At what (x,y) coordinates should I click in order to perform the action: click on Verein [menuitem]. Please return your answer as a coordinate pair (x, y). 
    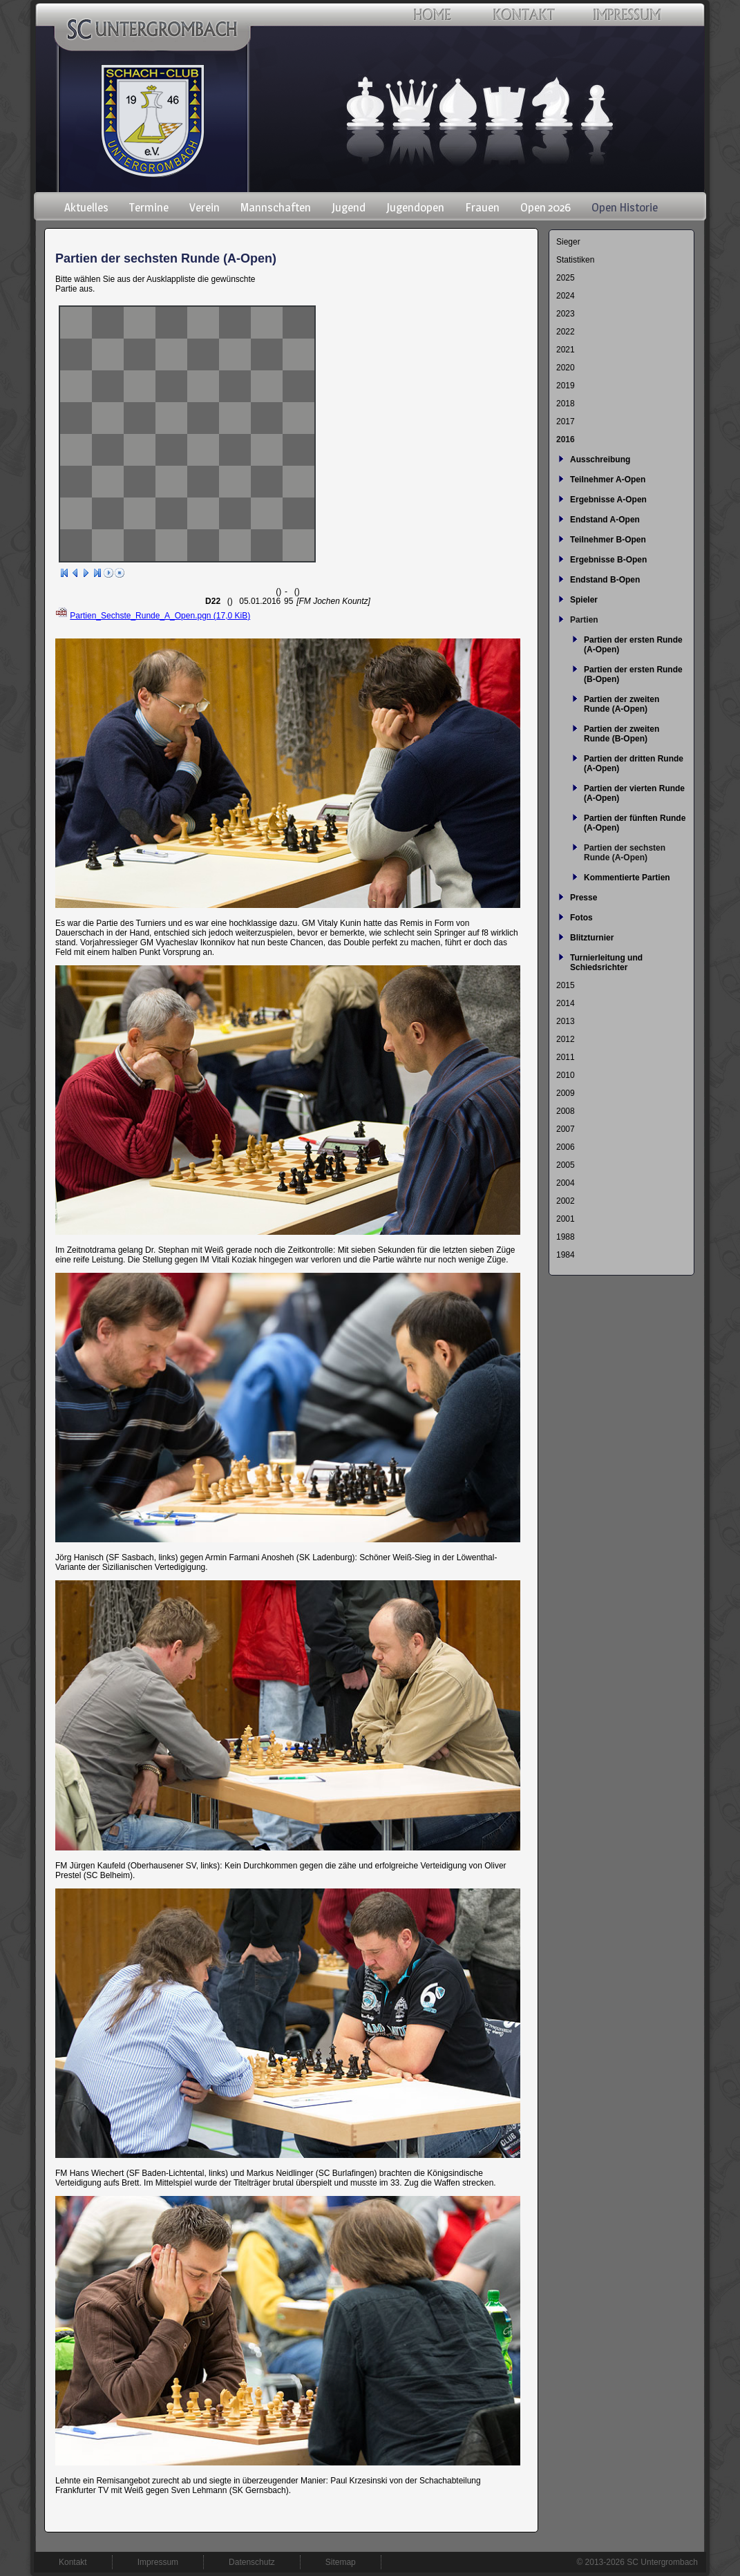
    Looking at the image, I should click on (204, 207).